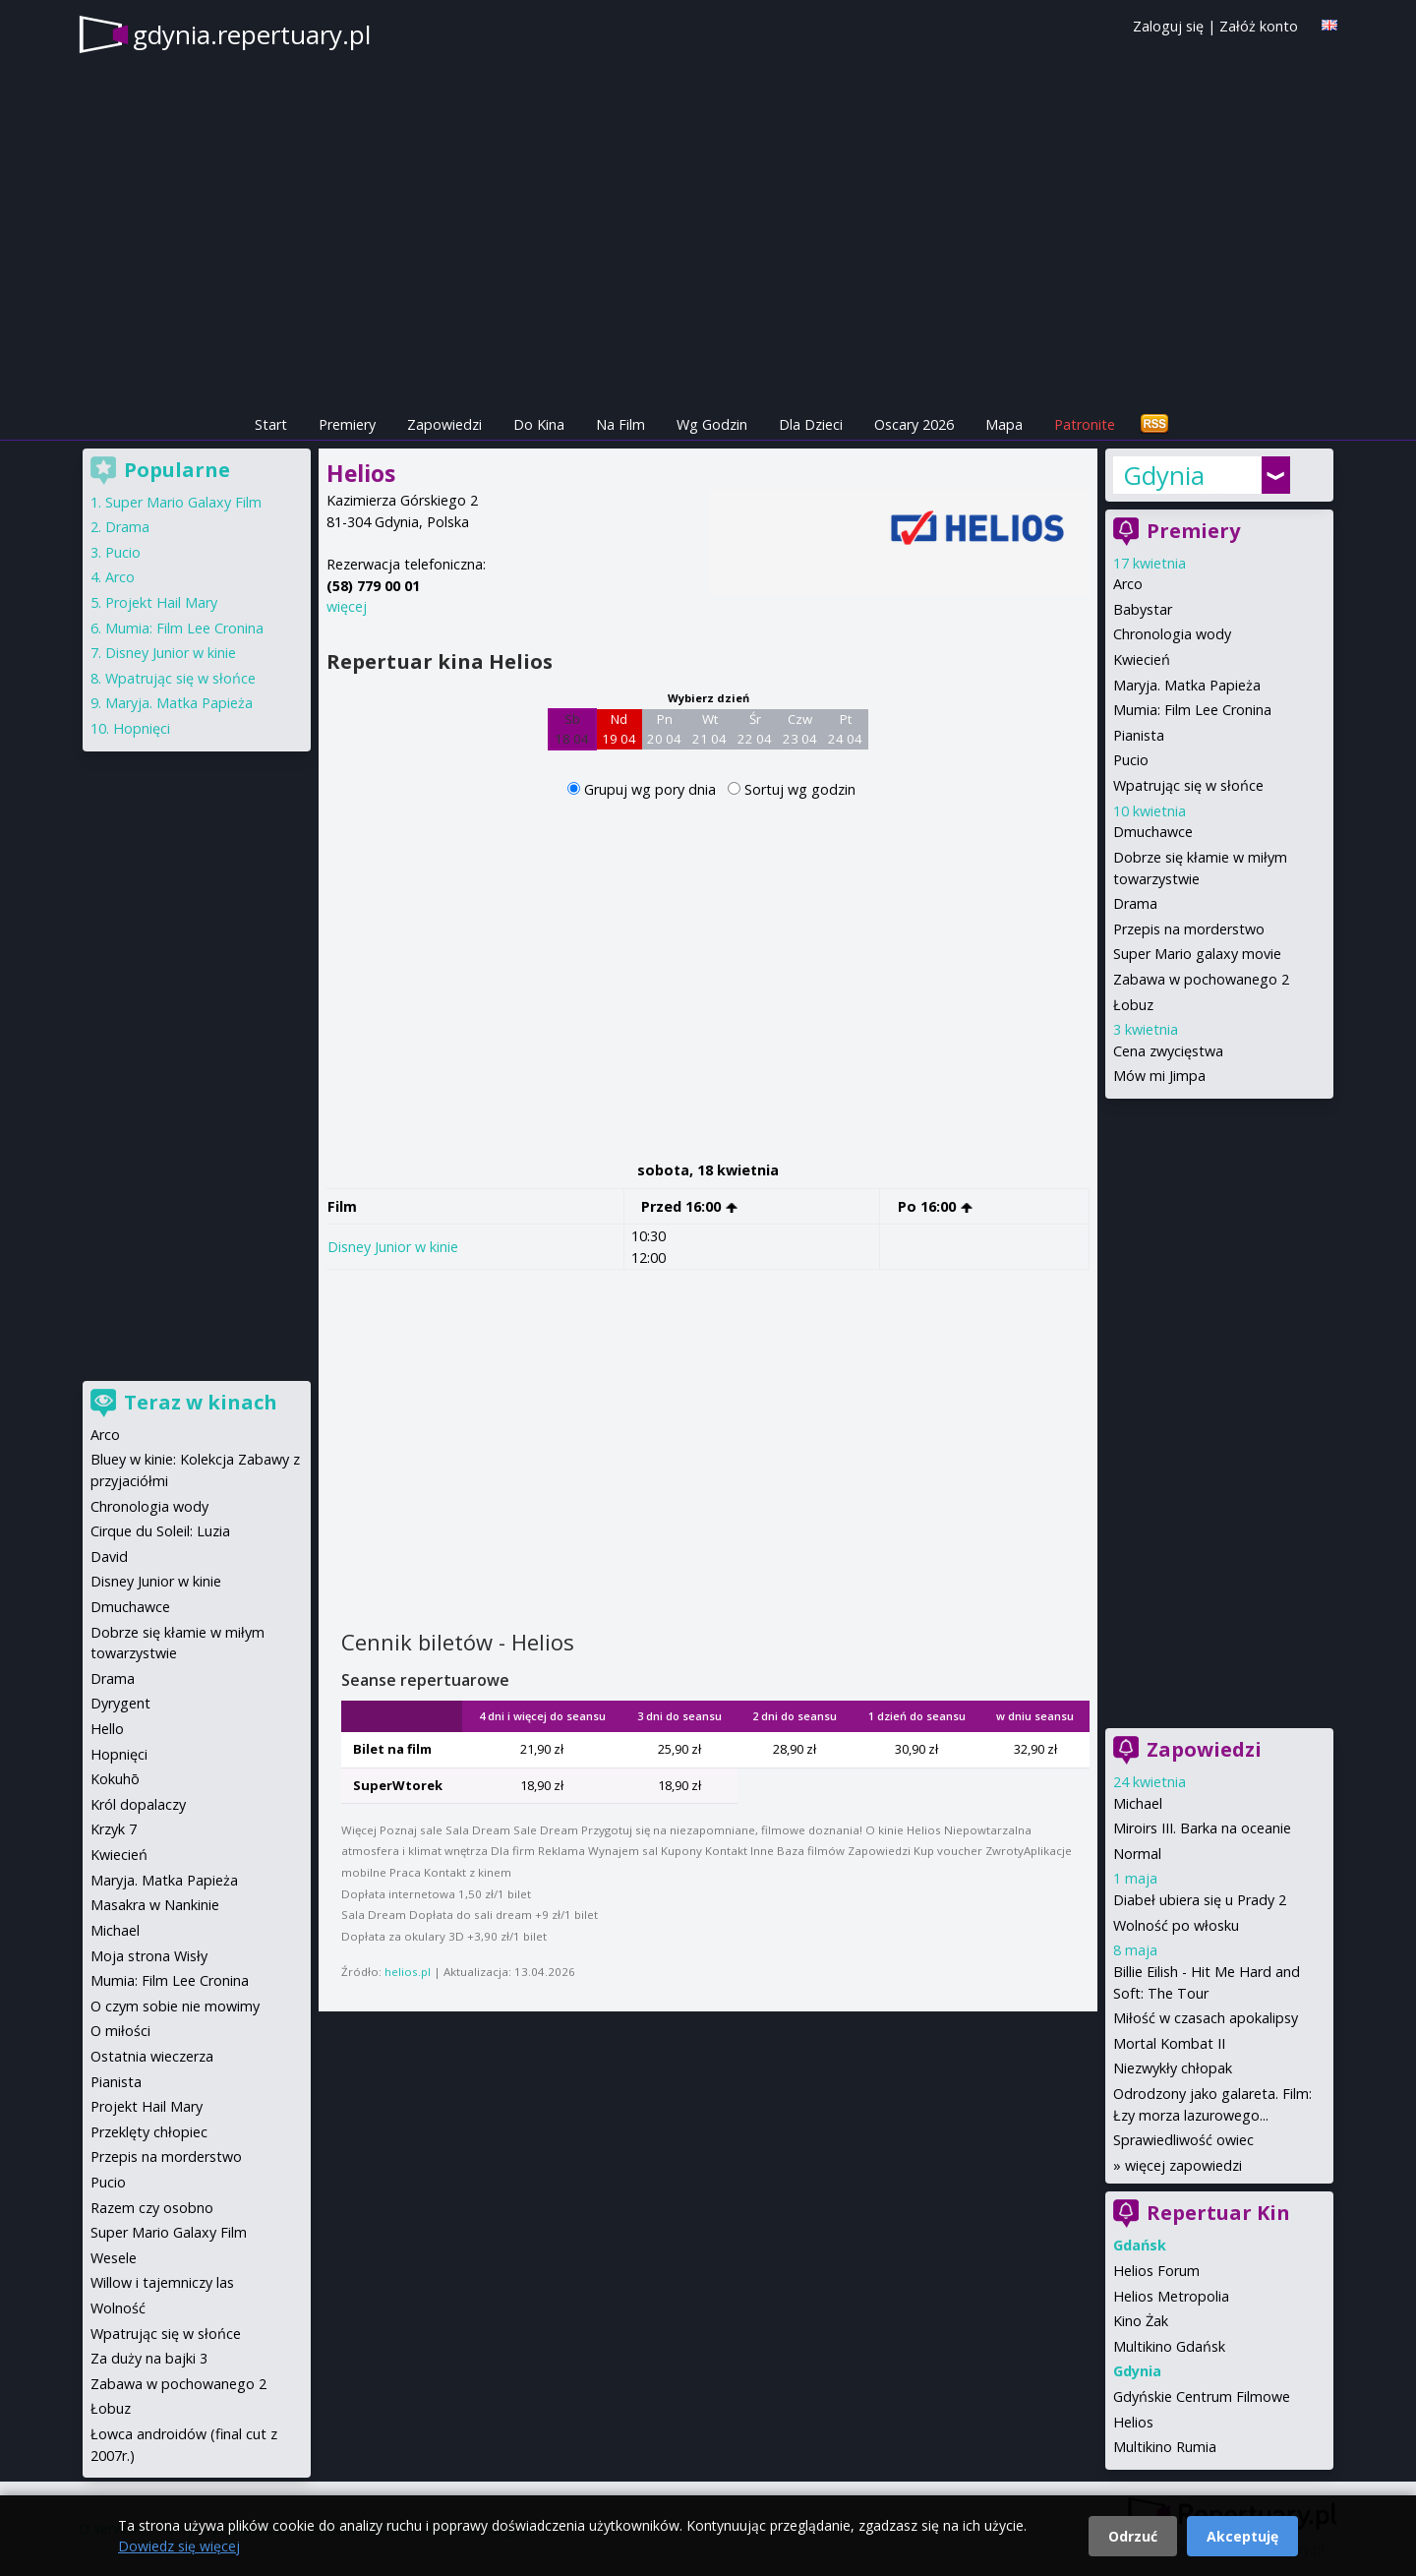 Image resolution: width=1416 pixels, height=2576 pixels. What do you see at coordinates (1153, 831) in the screenshot?
I see `Dmuchawce` at bounding box center [1153, 831].